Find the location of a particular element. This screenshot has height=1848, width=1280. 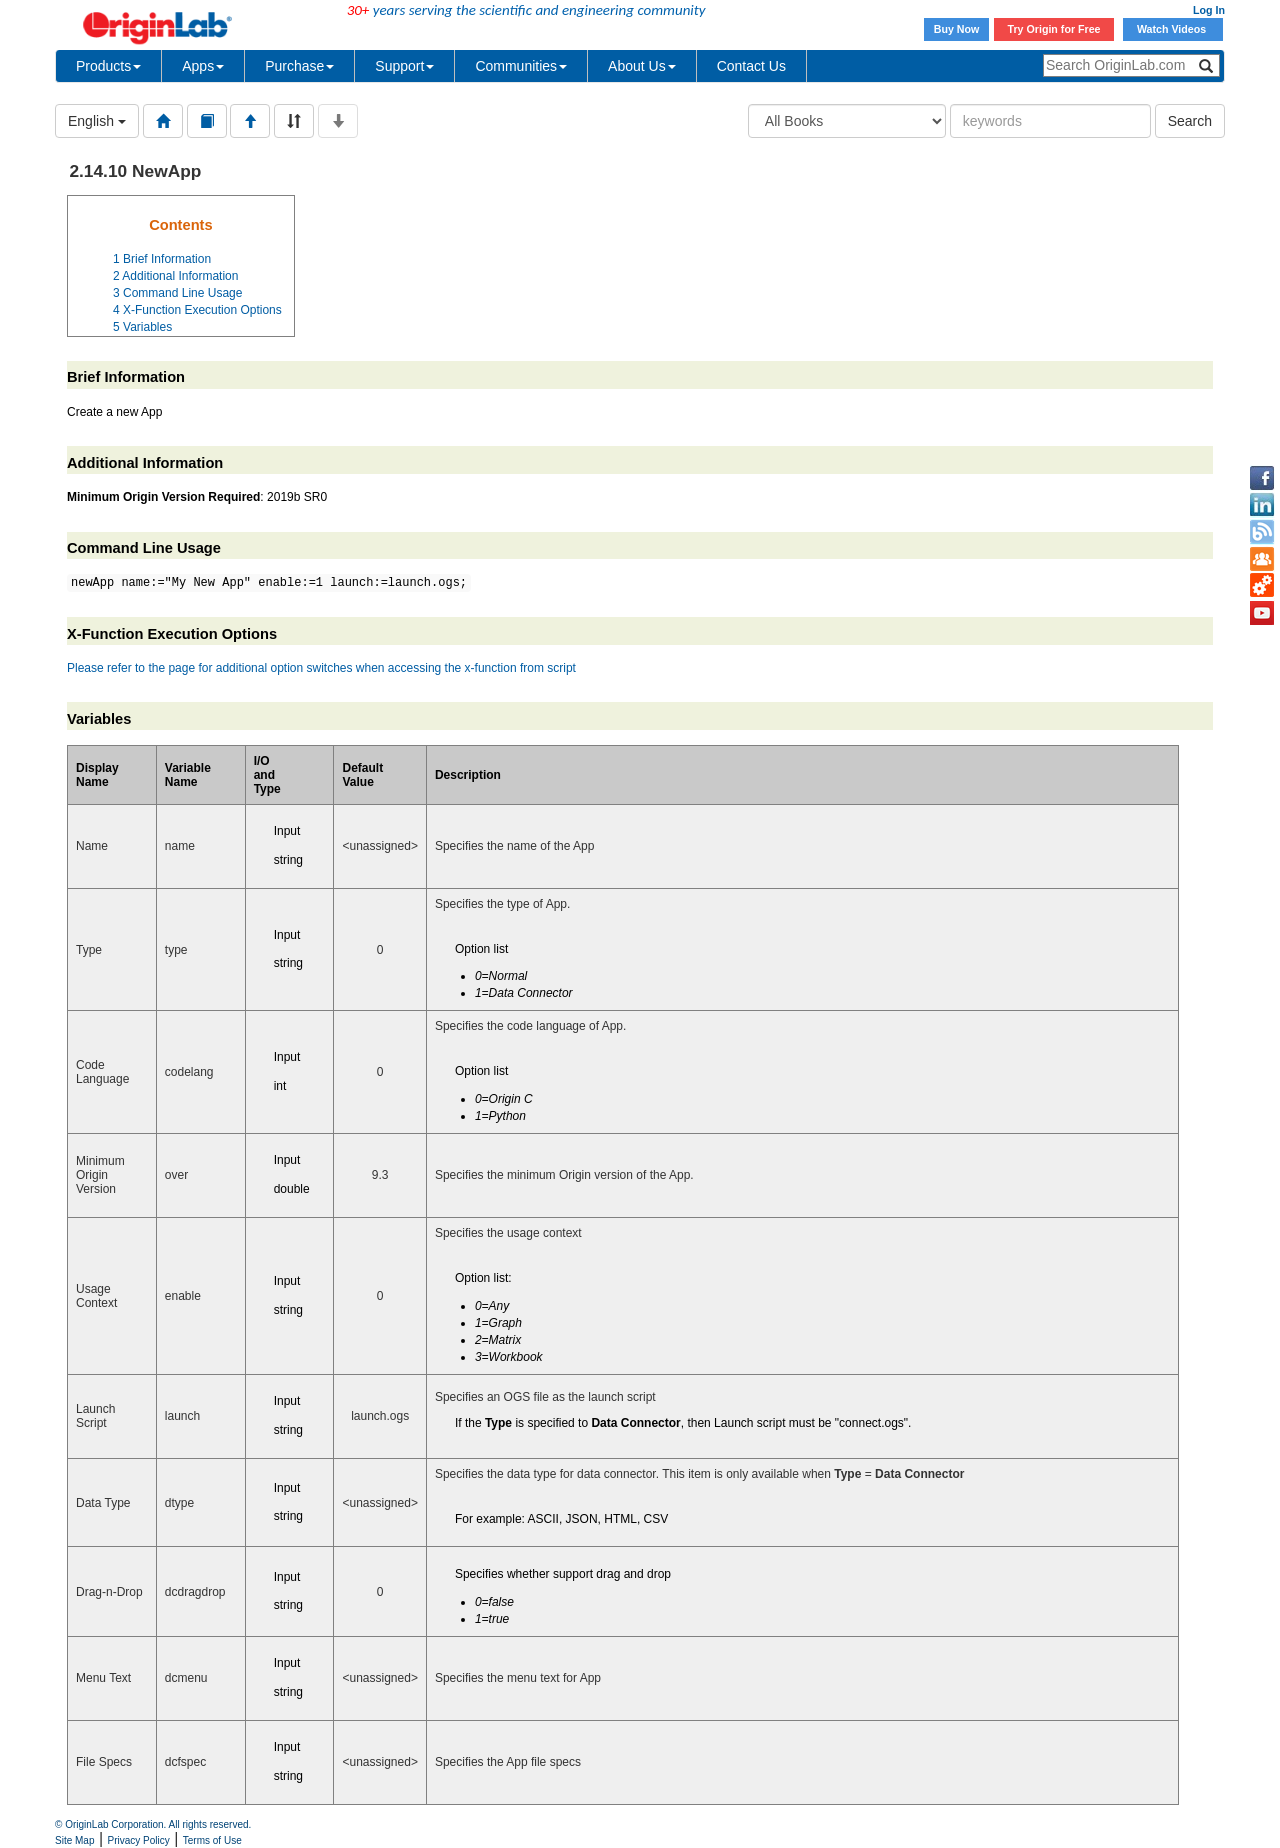

Terms of Use is located at coordinates (212, 1840).